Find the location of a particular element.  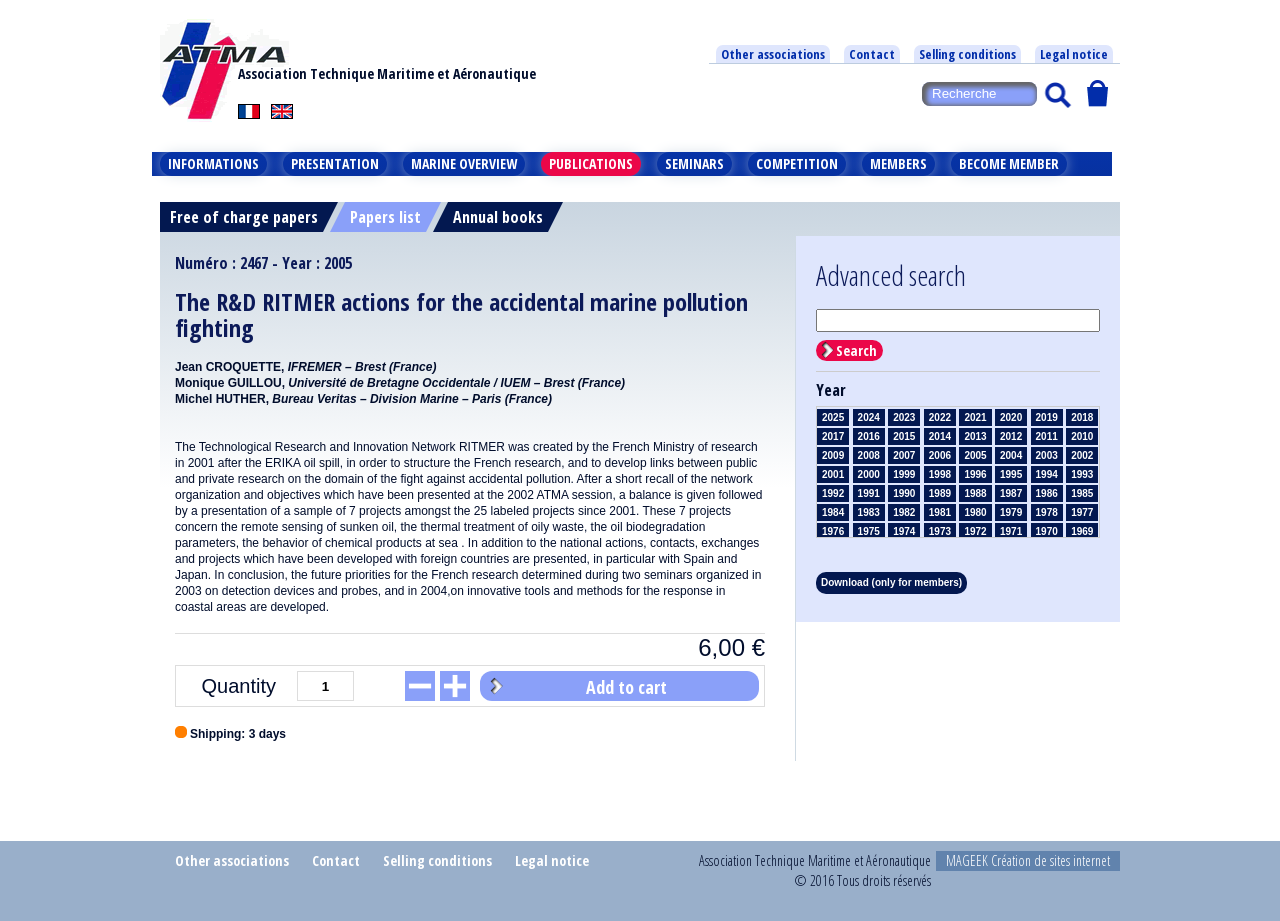

1979 is located at coordinates (1011, 512).